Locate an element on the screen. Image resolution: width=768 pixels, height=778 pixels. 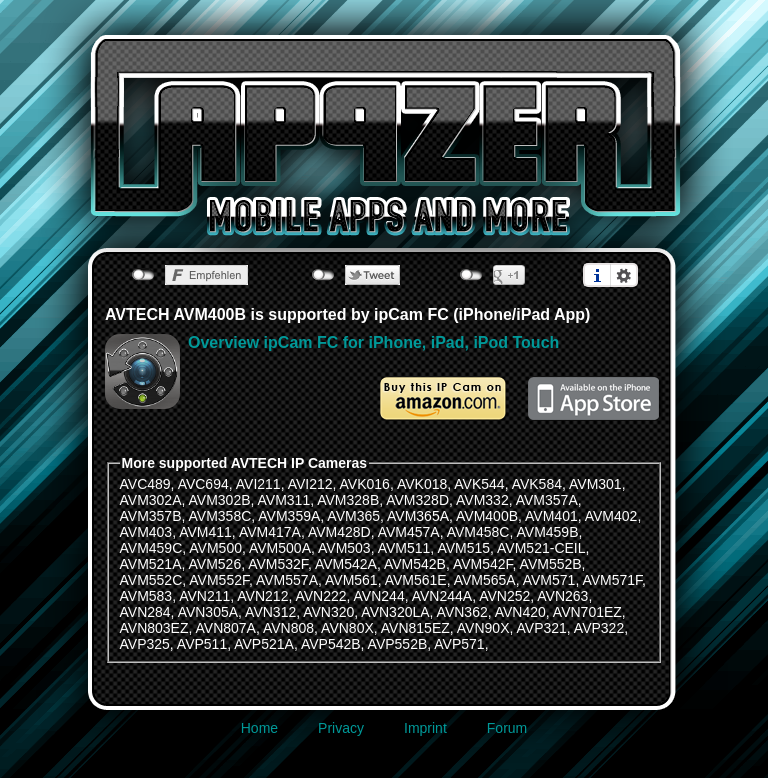
AVP571 is located at coordinates (459, 644).